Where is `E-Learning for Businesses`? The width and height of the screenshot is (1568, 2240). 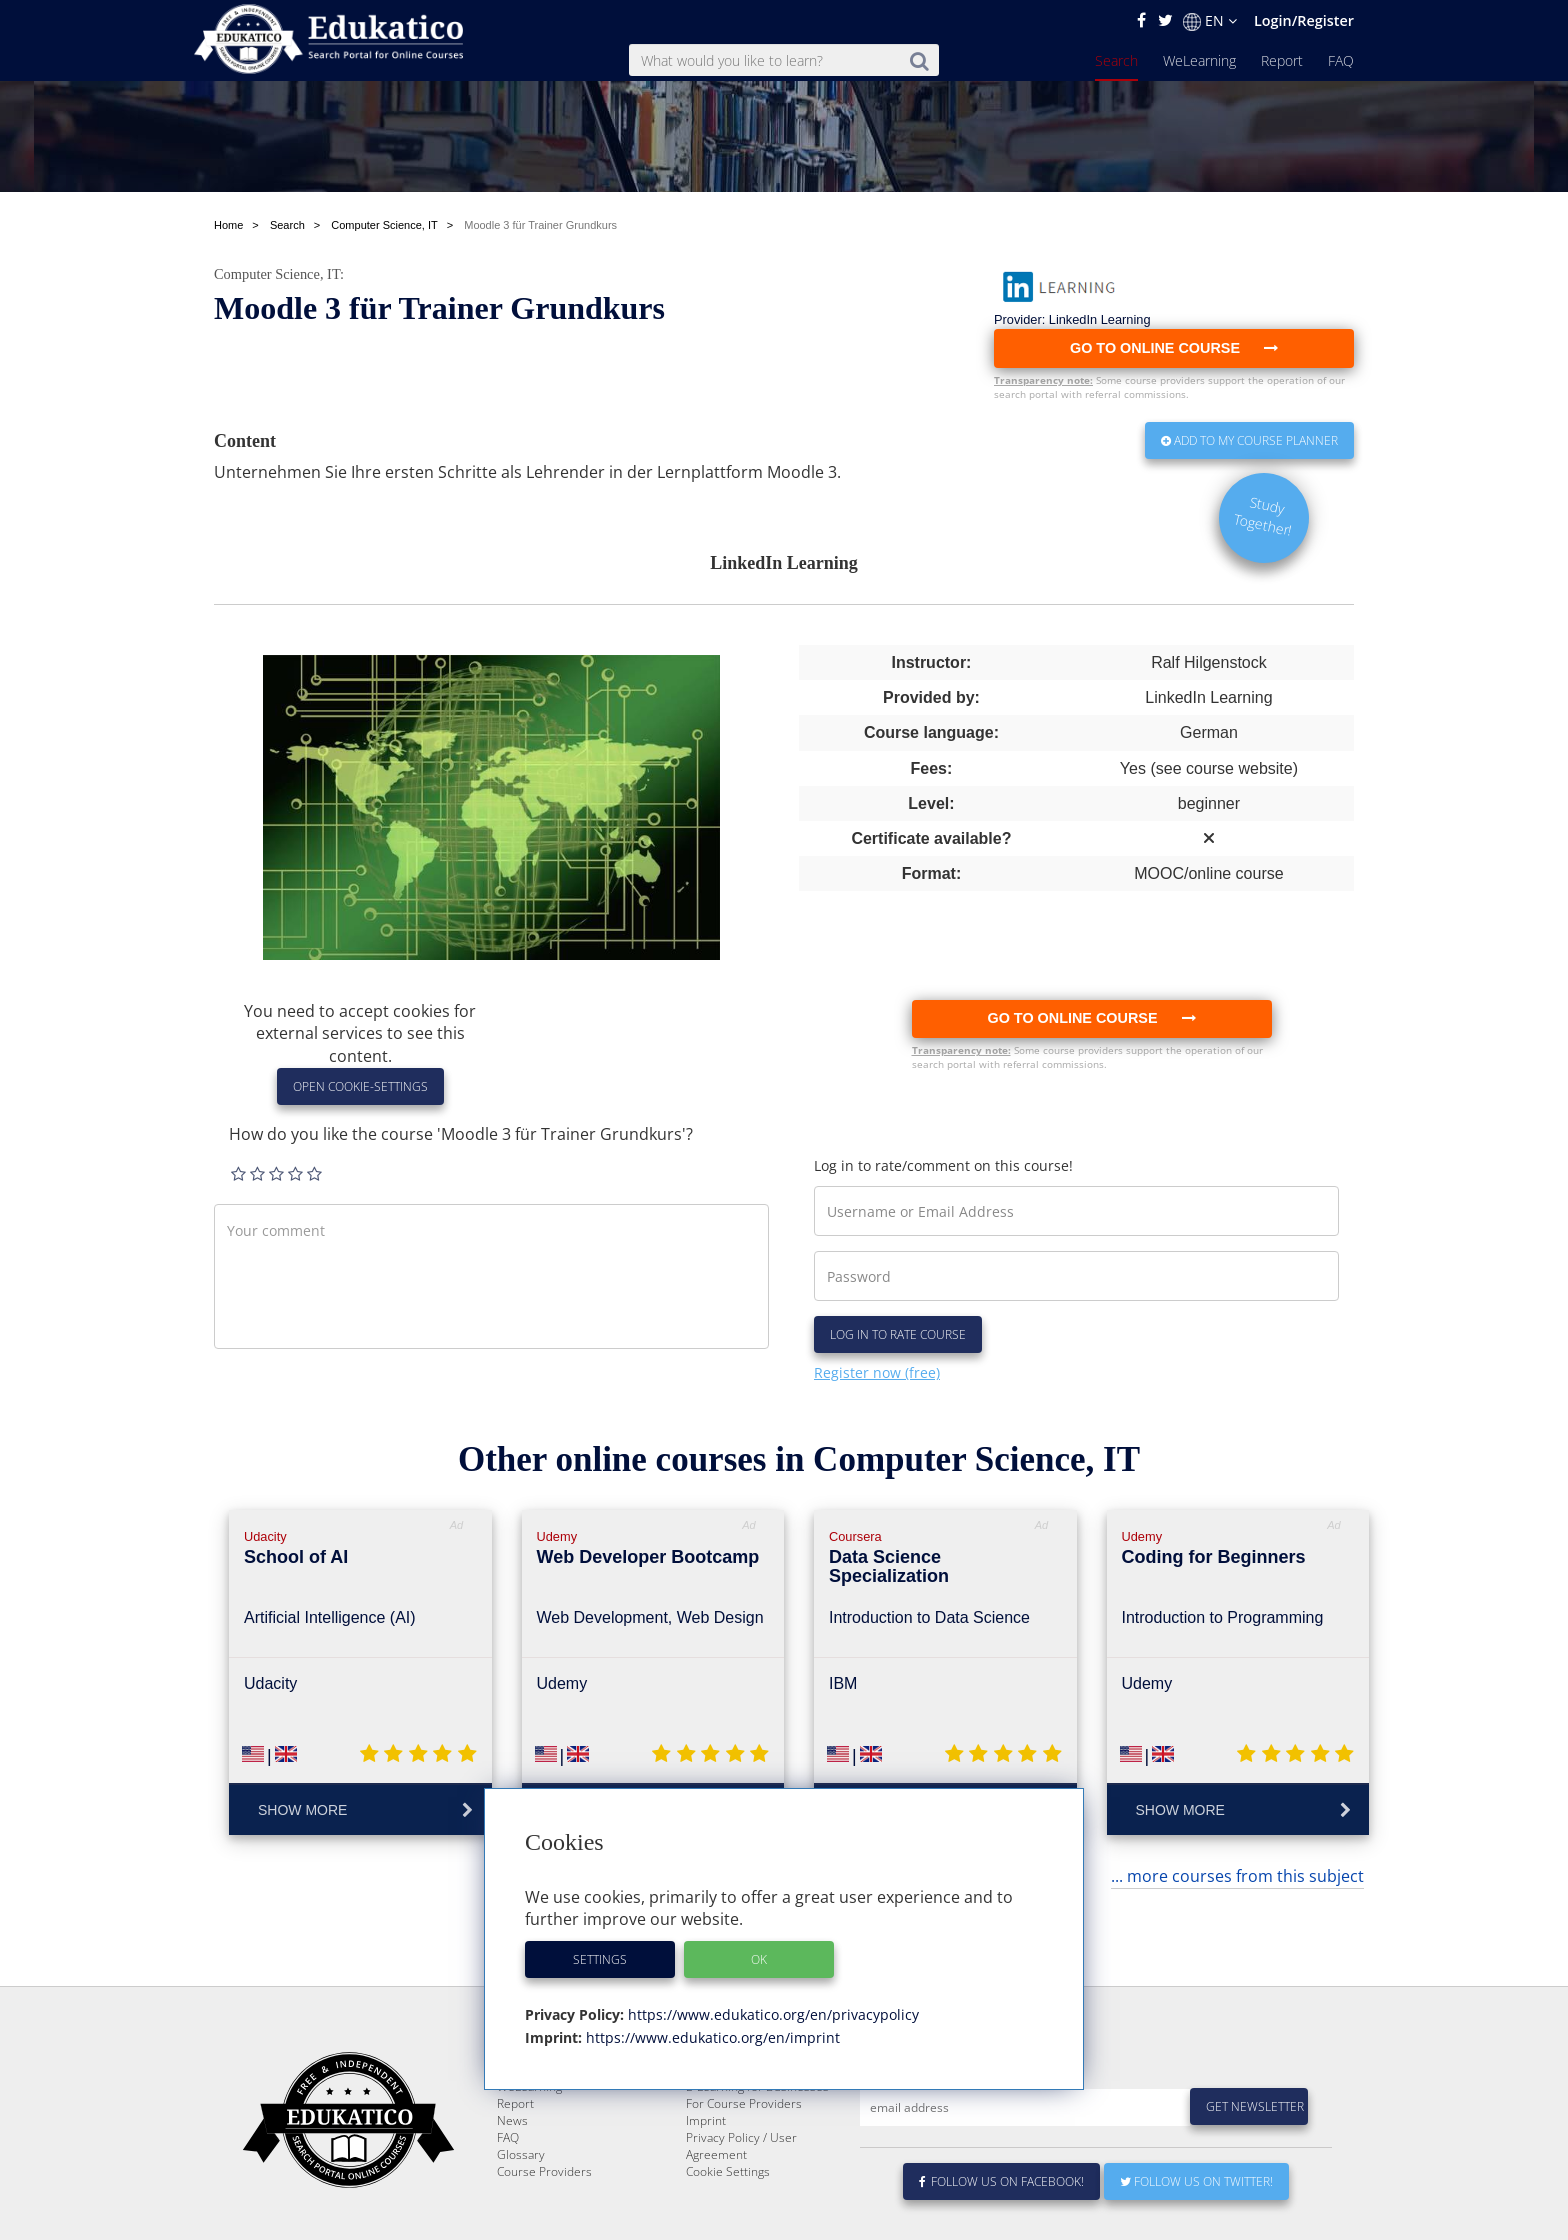 E-Learning for Businesses is located at coordinates (757, 2156).